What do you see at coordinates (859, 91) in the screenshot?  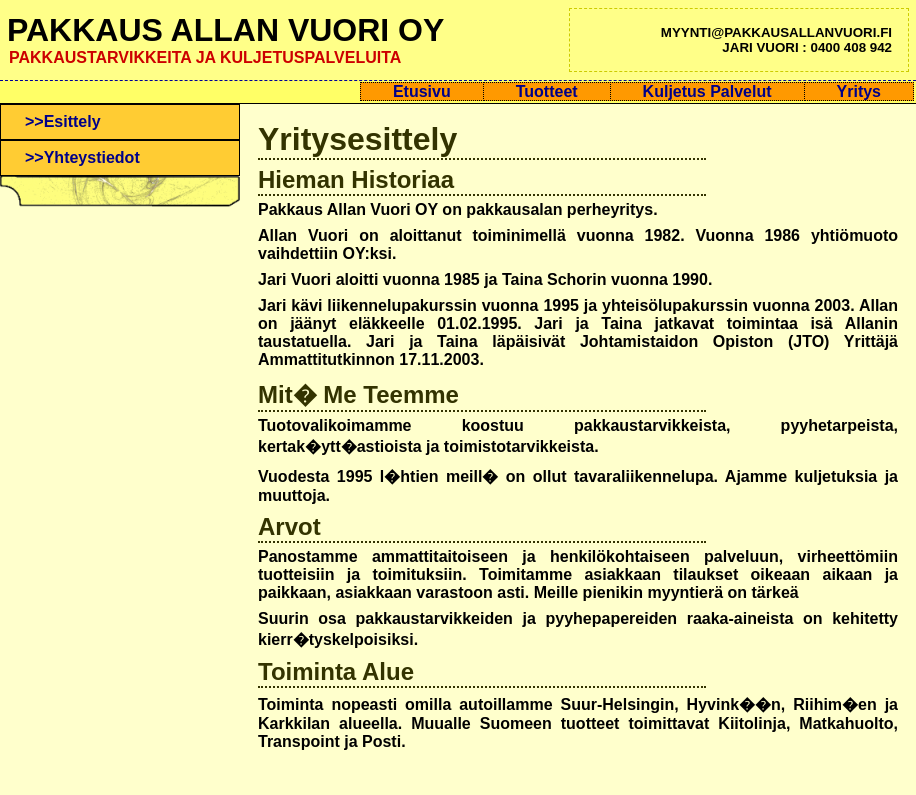 I see `Yritys` at bounding box center [859, 91].